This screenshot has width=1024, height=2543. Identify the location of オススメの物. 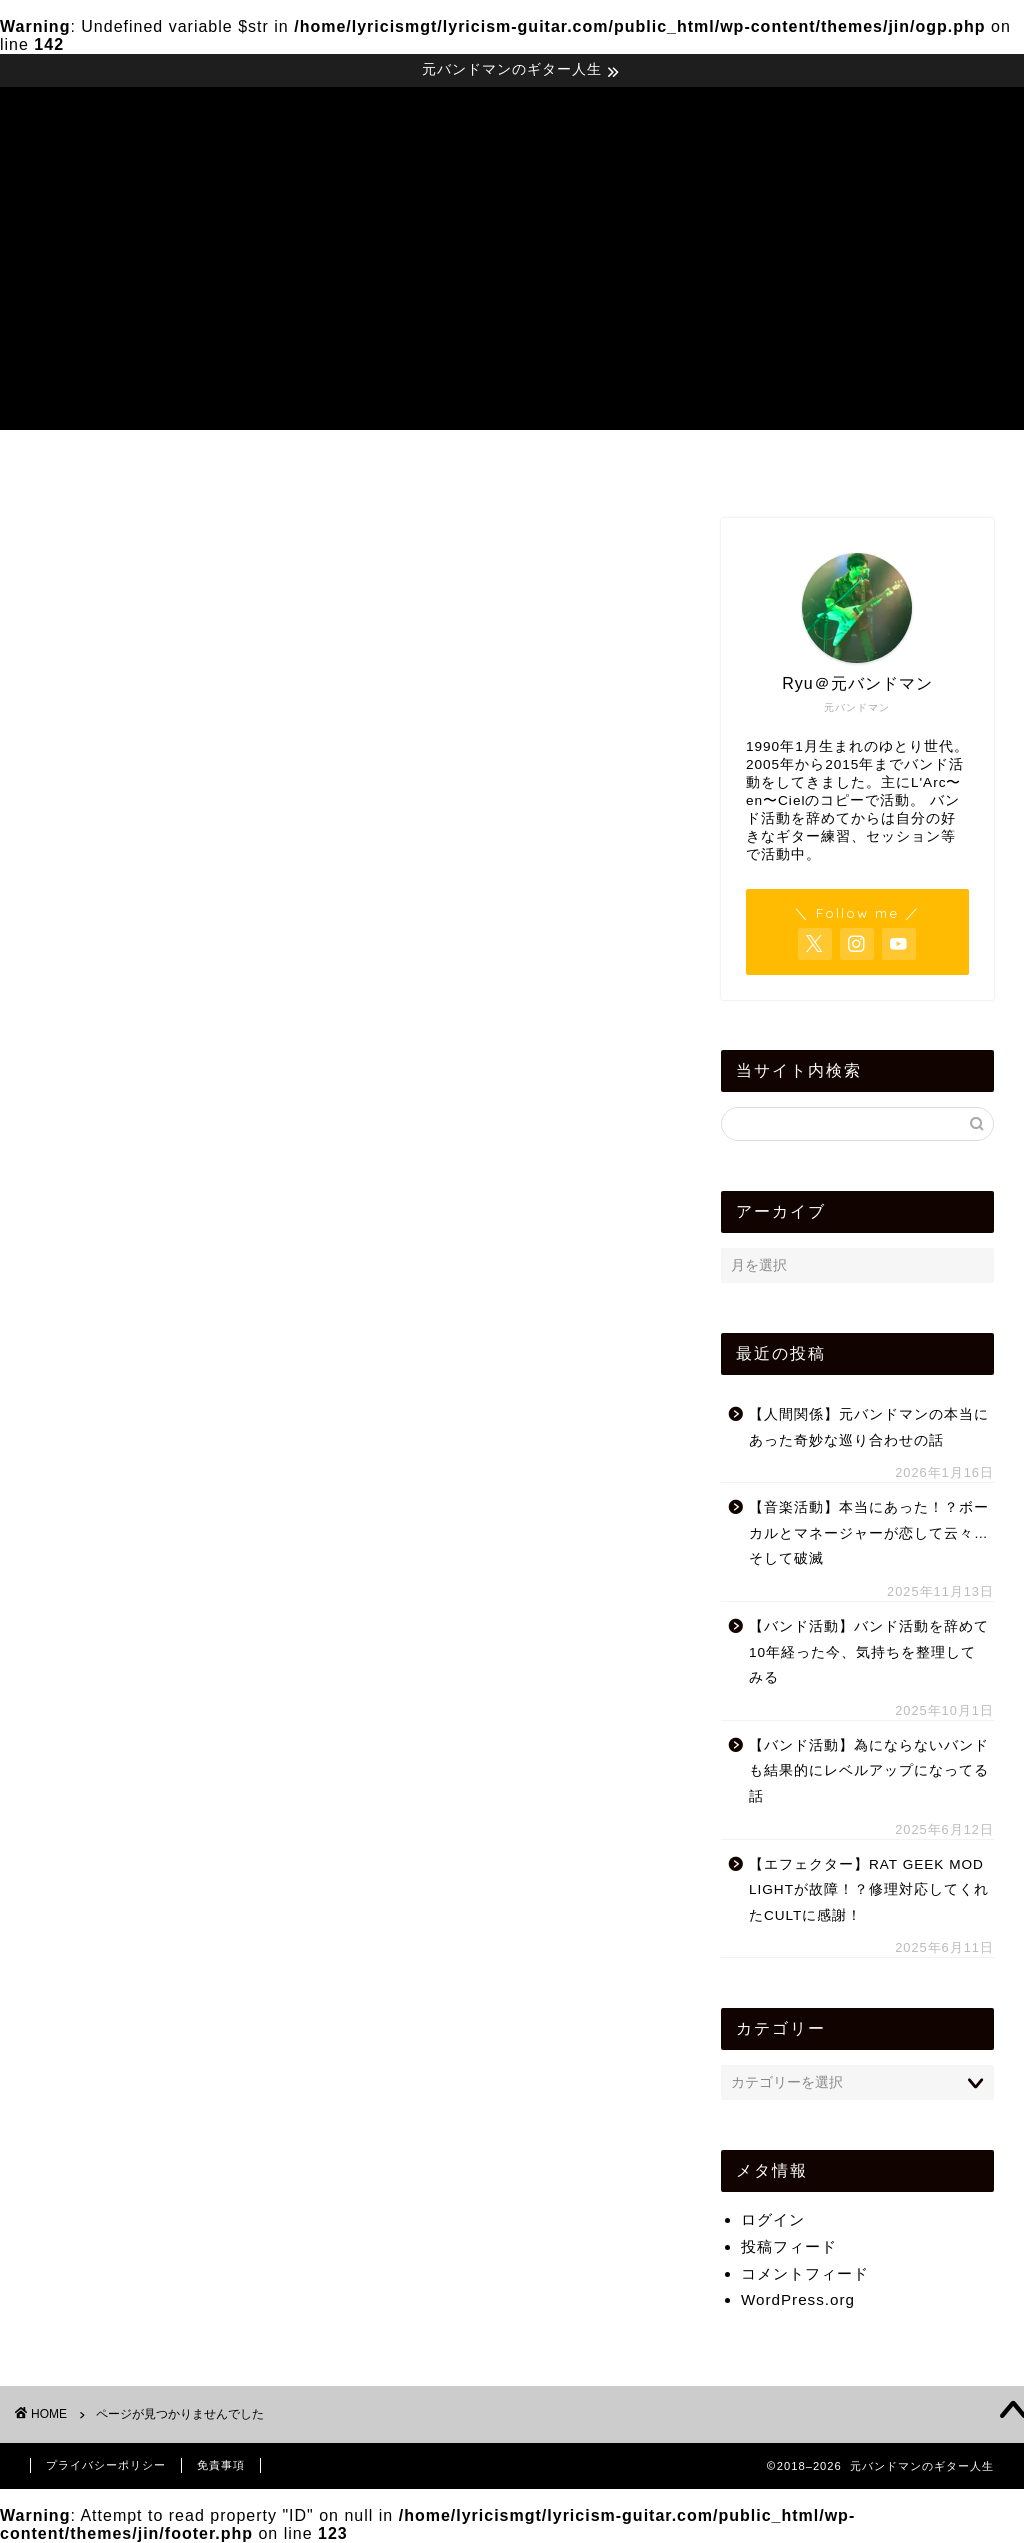
(161, 1548).